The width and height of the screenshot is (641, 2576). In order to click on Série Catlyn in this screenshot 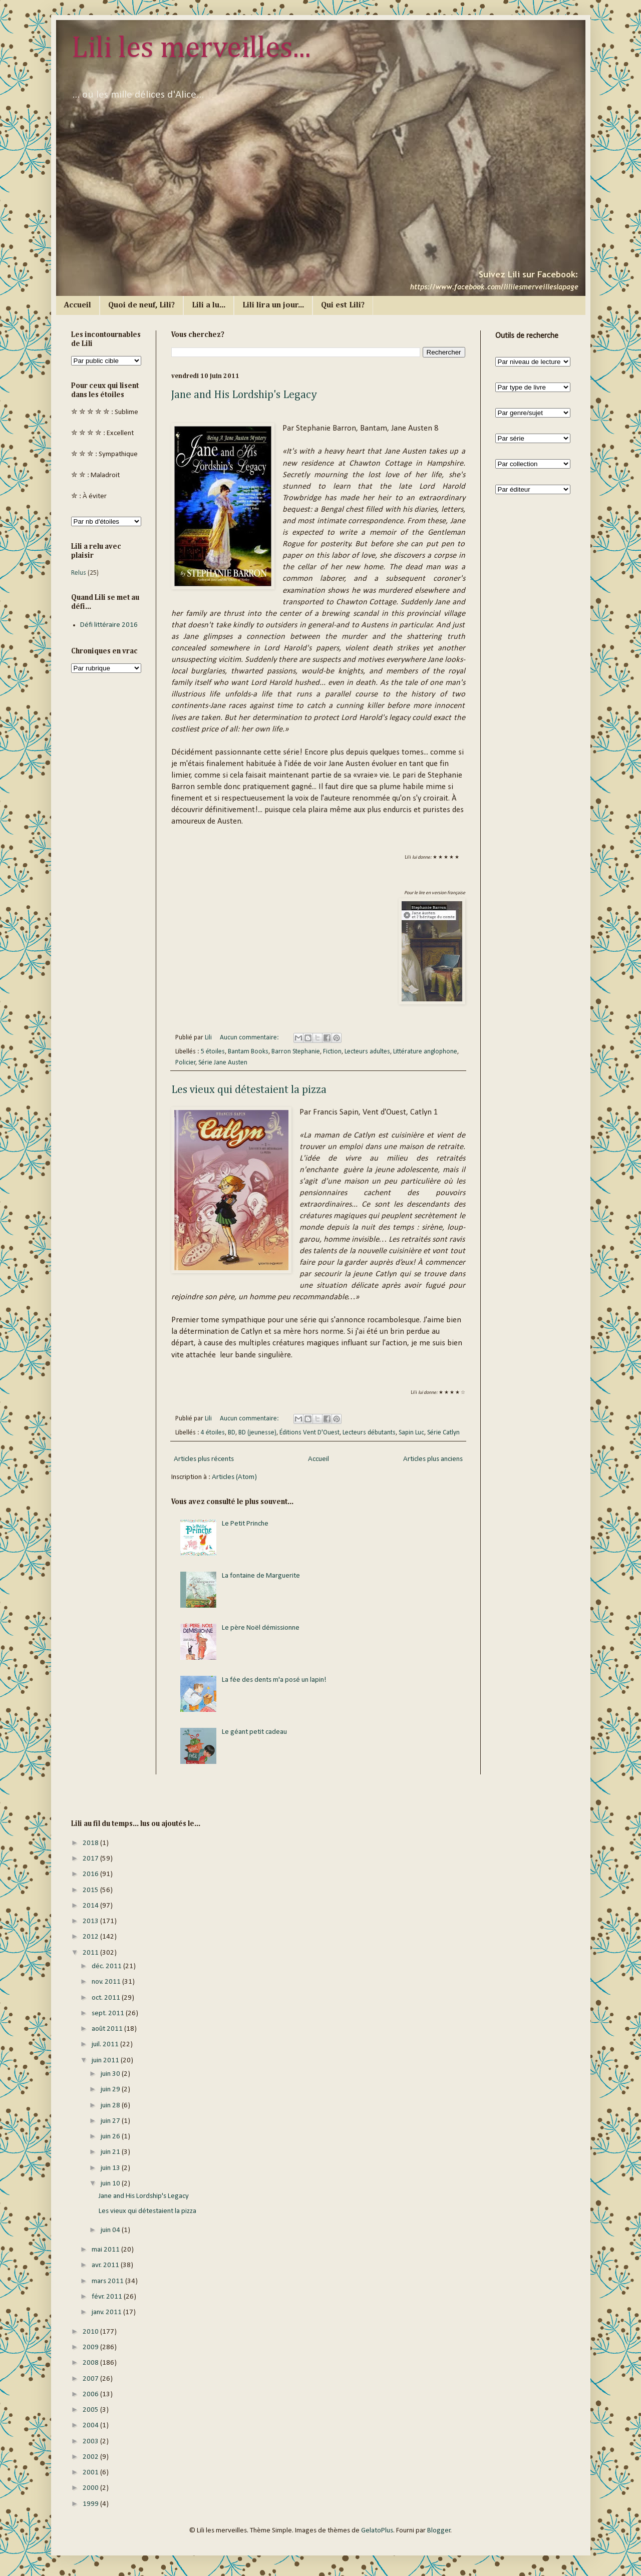, I will do `click(443, 1432)`.